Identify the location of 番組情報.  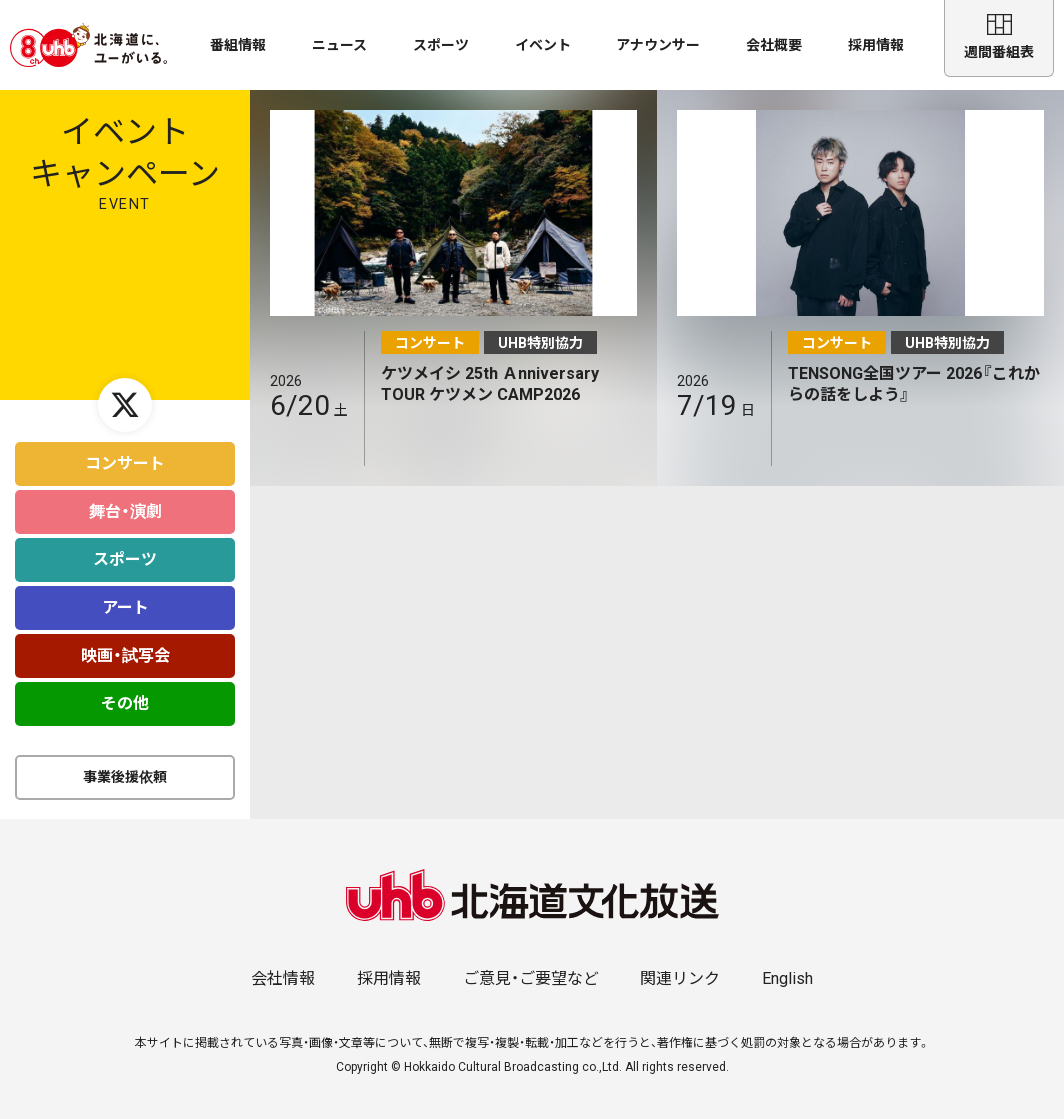
(238, 45).